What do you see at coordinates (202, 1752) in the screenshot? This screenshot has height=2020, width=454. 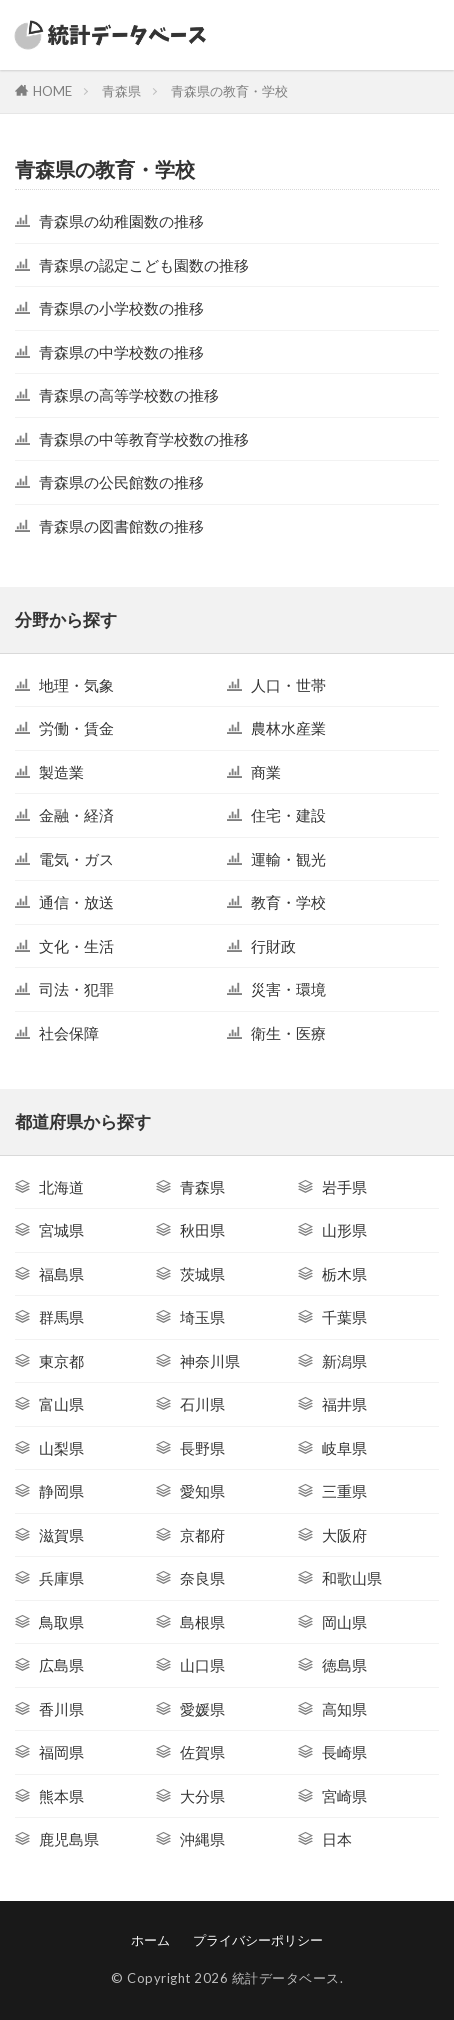 I see `佐賀県` at bounding box center [202, 1752].